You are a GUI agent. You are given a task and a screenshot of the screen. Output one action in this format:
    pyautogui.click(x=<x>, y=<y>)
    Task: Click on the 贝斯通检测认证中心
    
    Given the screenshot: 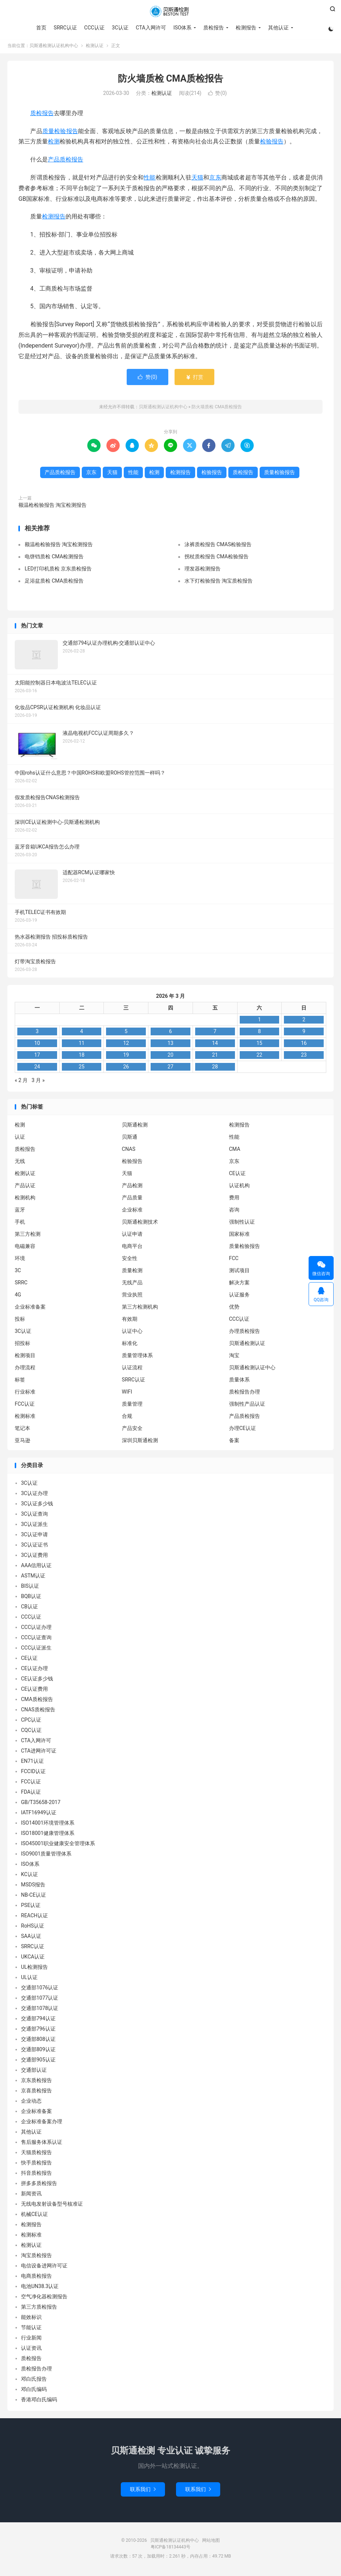 What is the action you would take?
    pyautogui.click(x=252, y=1369)
    